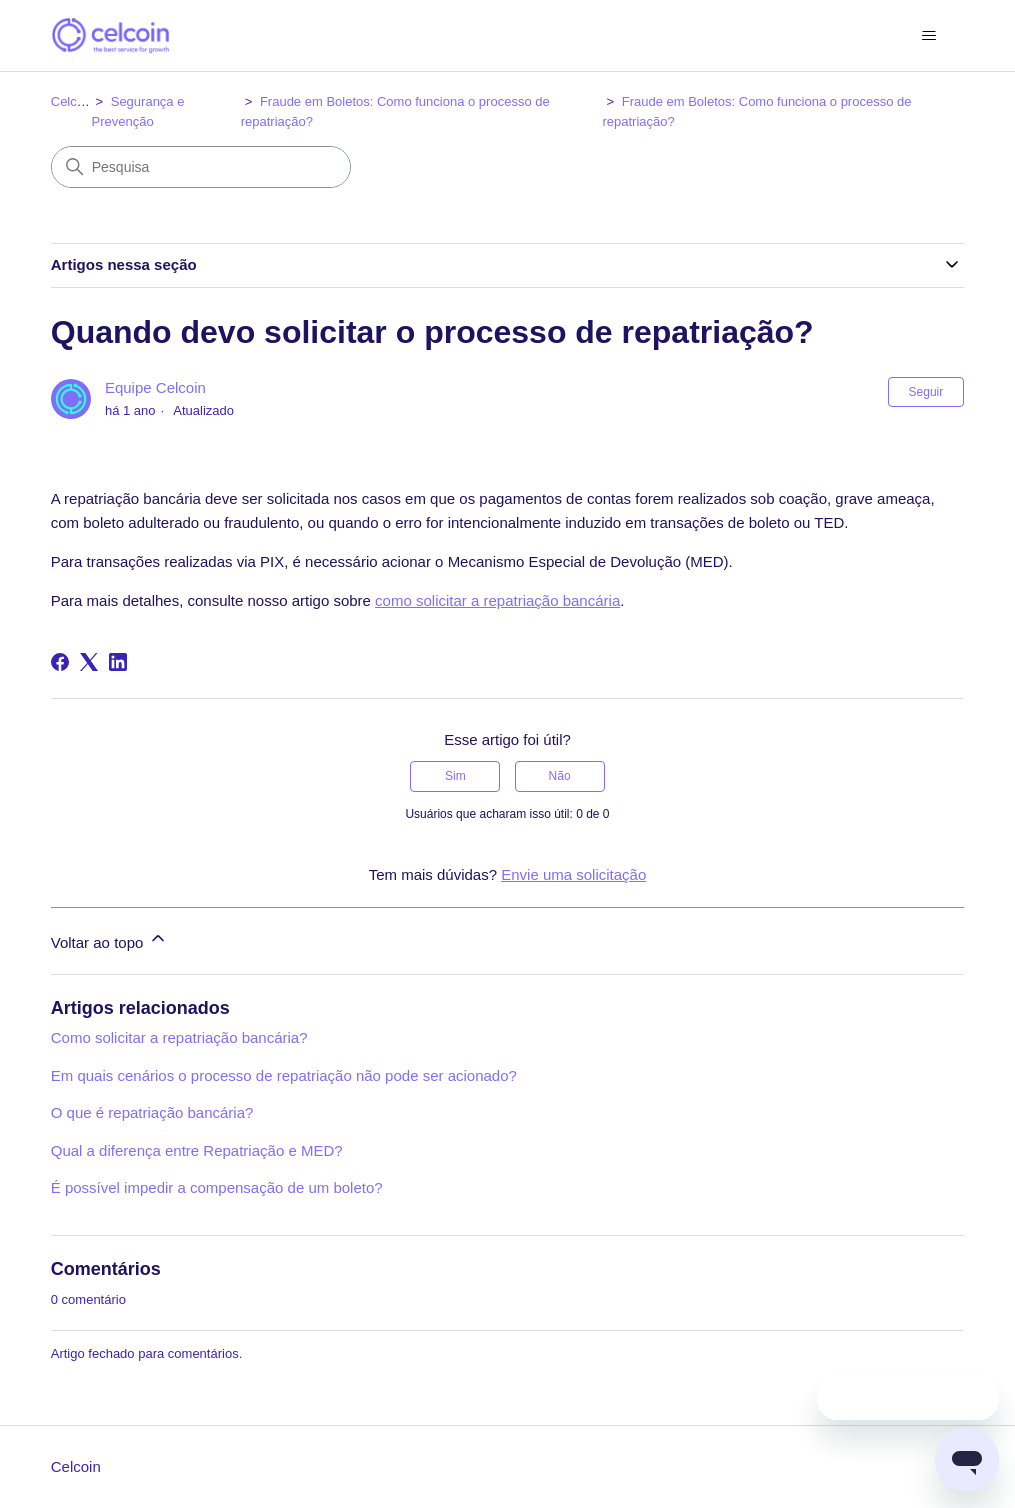 Image resolution: width=1015 pixels, height=1508 pixels. I want to click on [LinkedIn], so click(118, 662).